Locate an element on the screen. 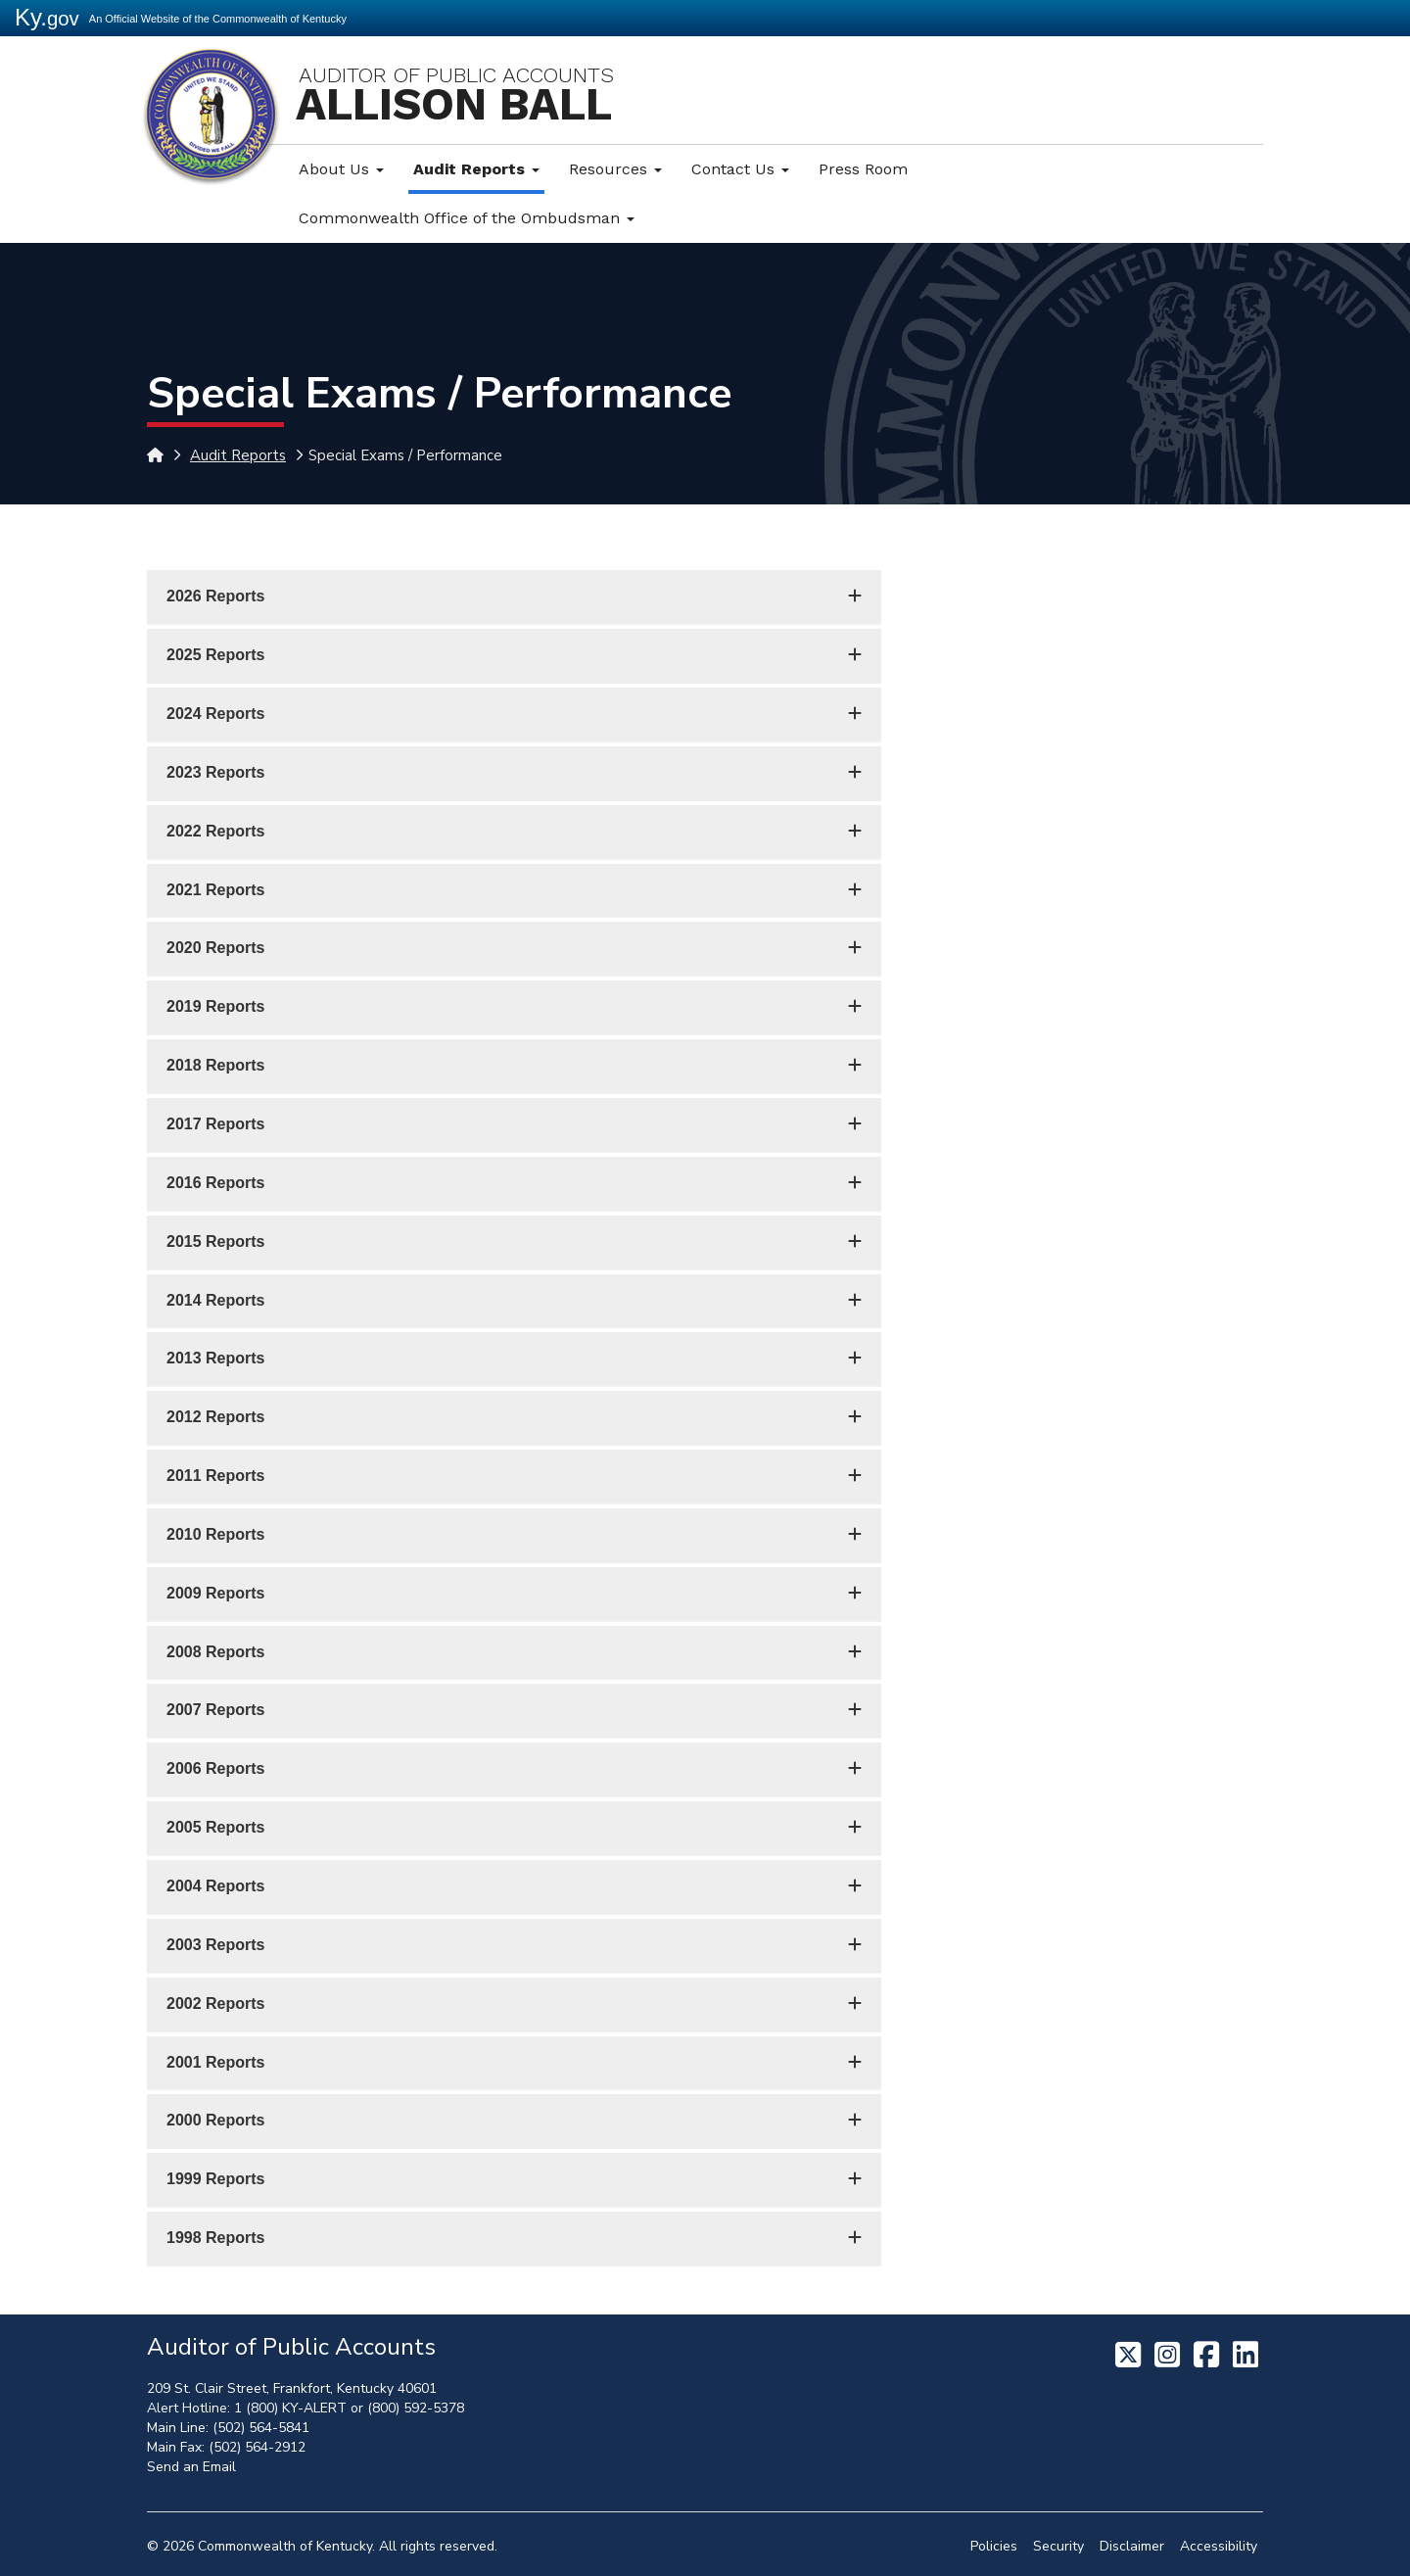 Image resolution: width=1410 pixels, height=2576 pixels. 1 (800) KY-ALERT is located at coordinates (290, 2408).